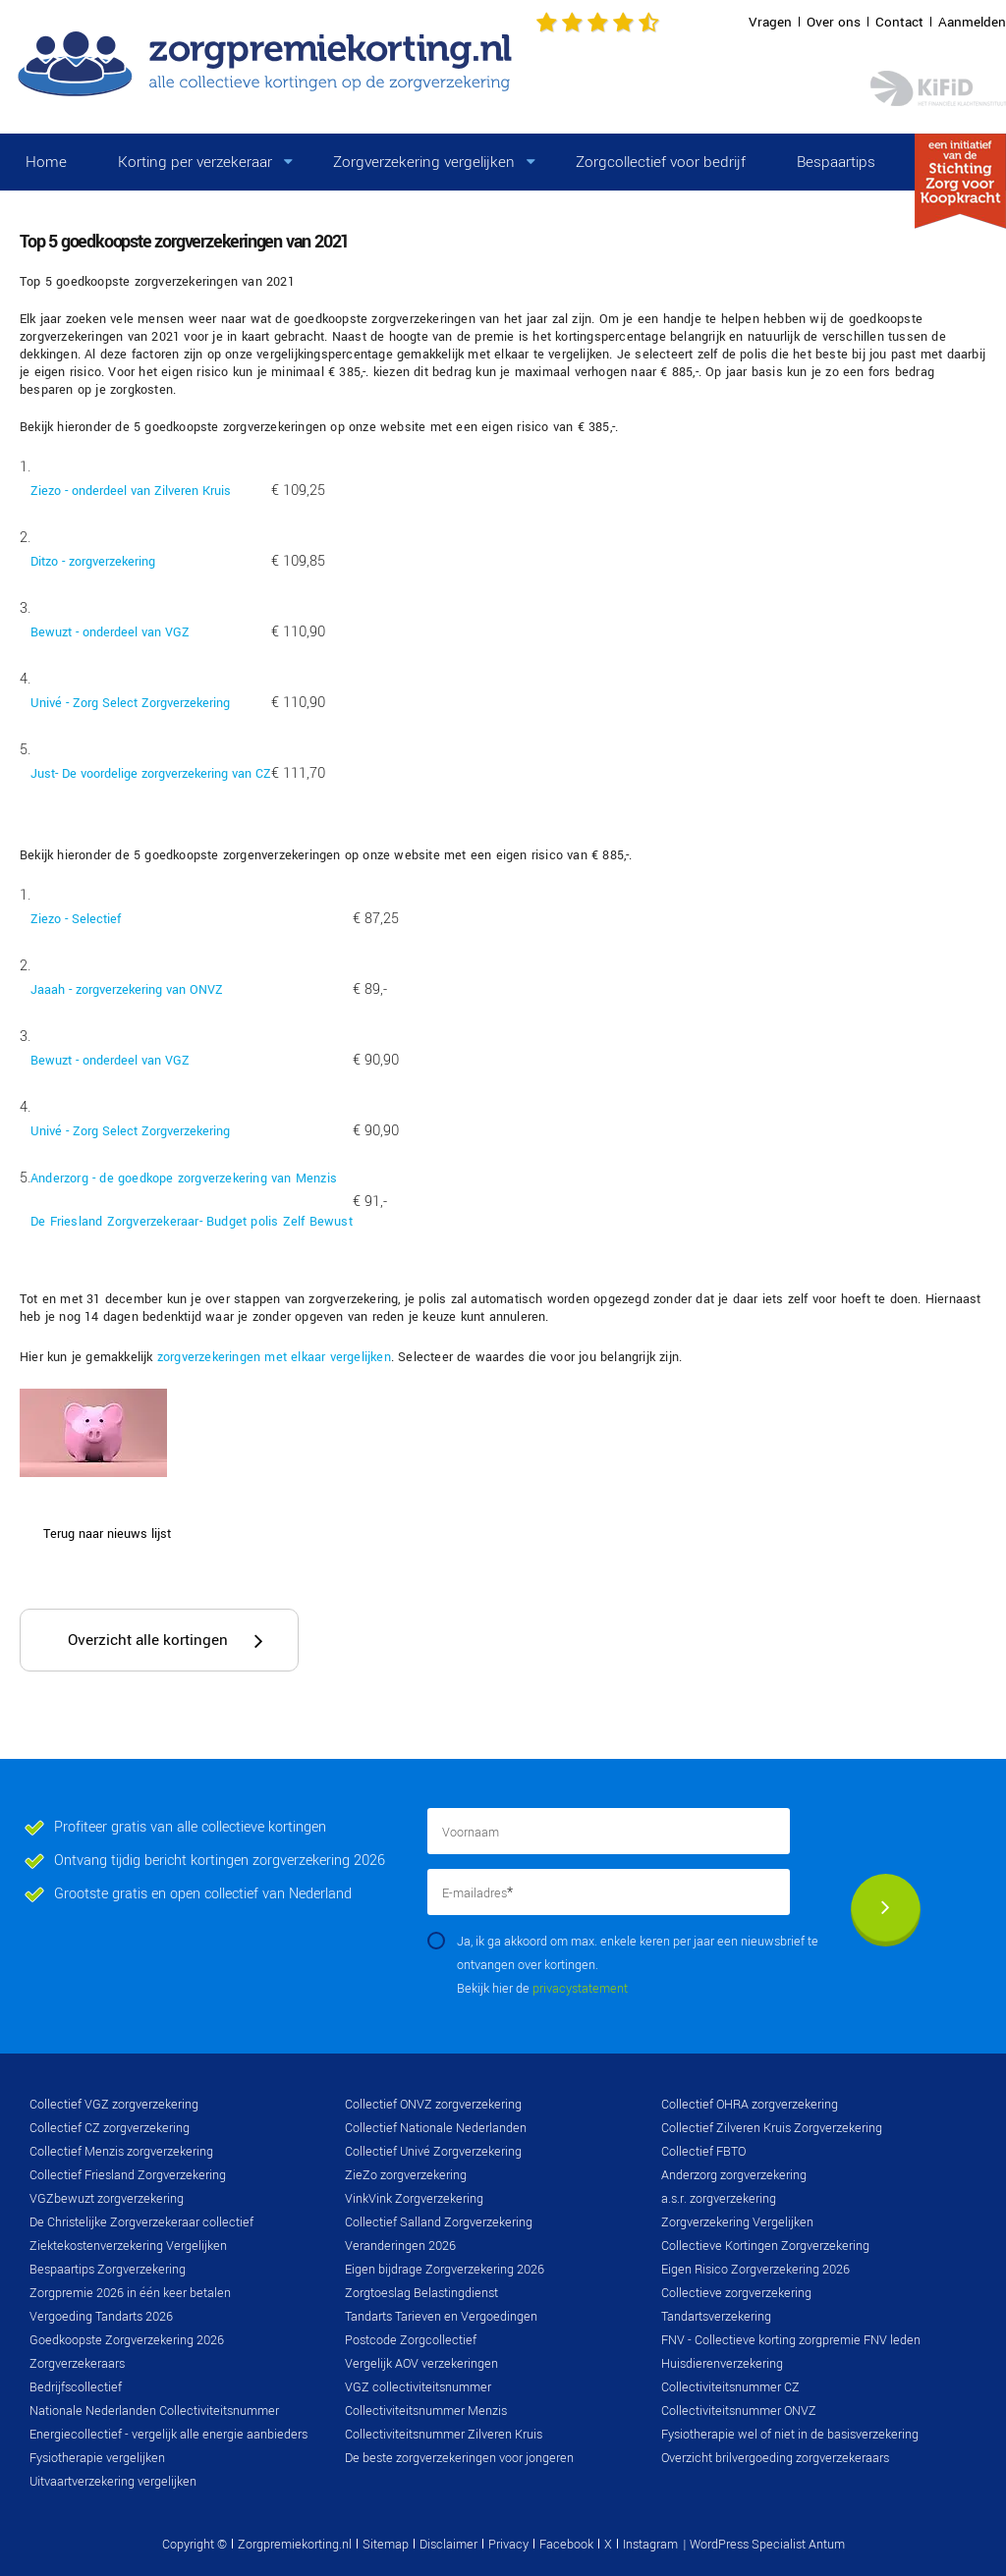 Image resolution: width=1006 pixels, height=2576 pixels. I want to click on Jaaah - zorgverzekering van ONVZ, so click(126, 990).